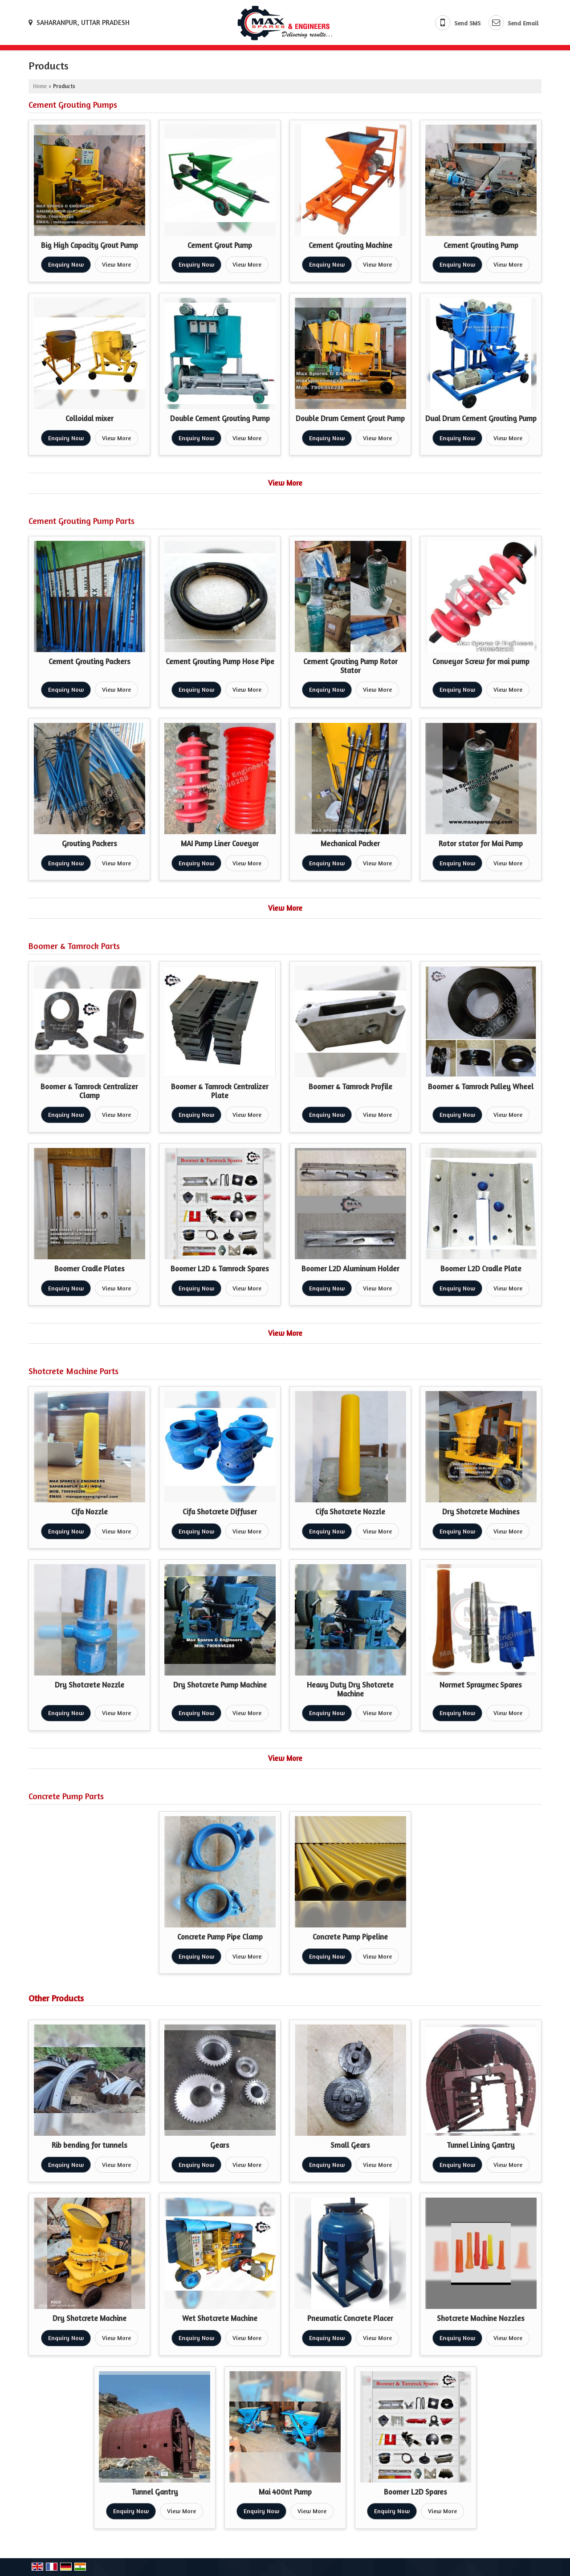 This screenshot has height=2576, width=570. I want to click on Cement Grouting Pump Hose Pipe, so click(220, 661).